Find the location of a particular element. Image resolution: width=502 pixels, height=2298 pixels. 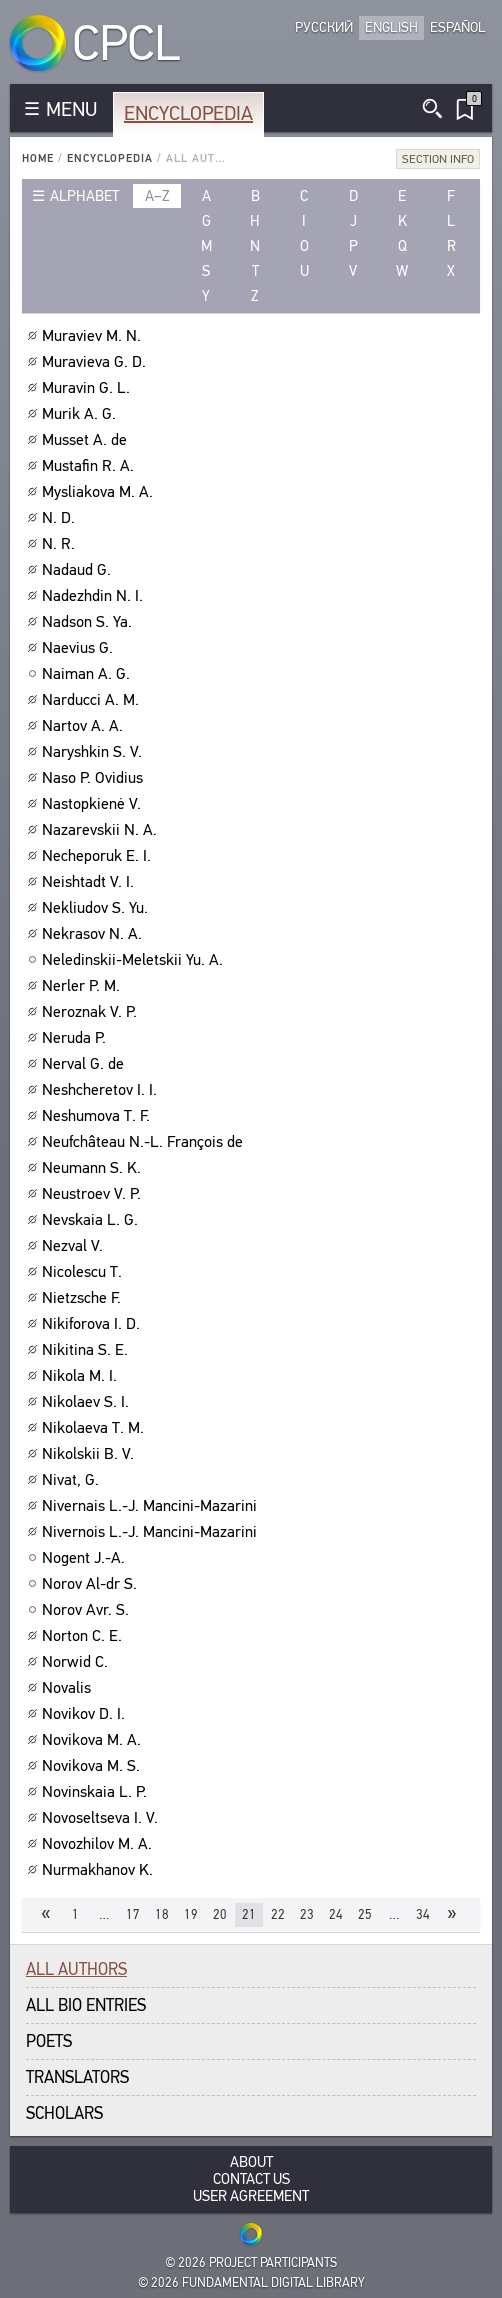

Neustroev V. P. is located at coordinates (94, 1194).